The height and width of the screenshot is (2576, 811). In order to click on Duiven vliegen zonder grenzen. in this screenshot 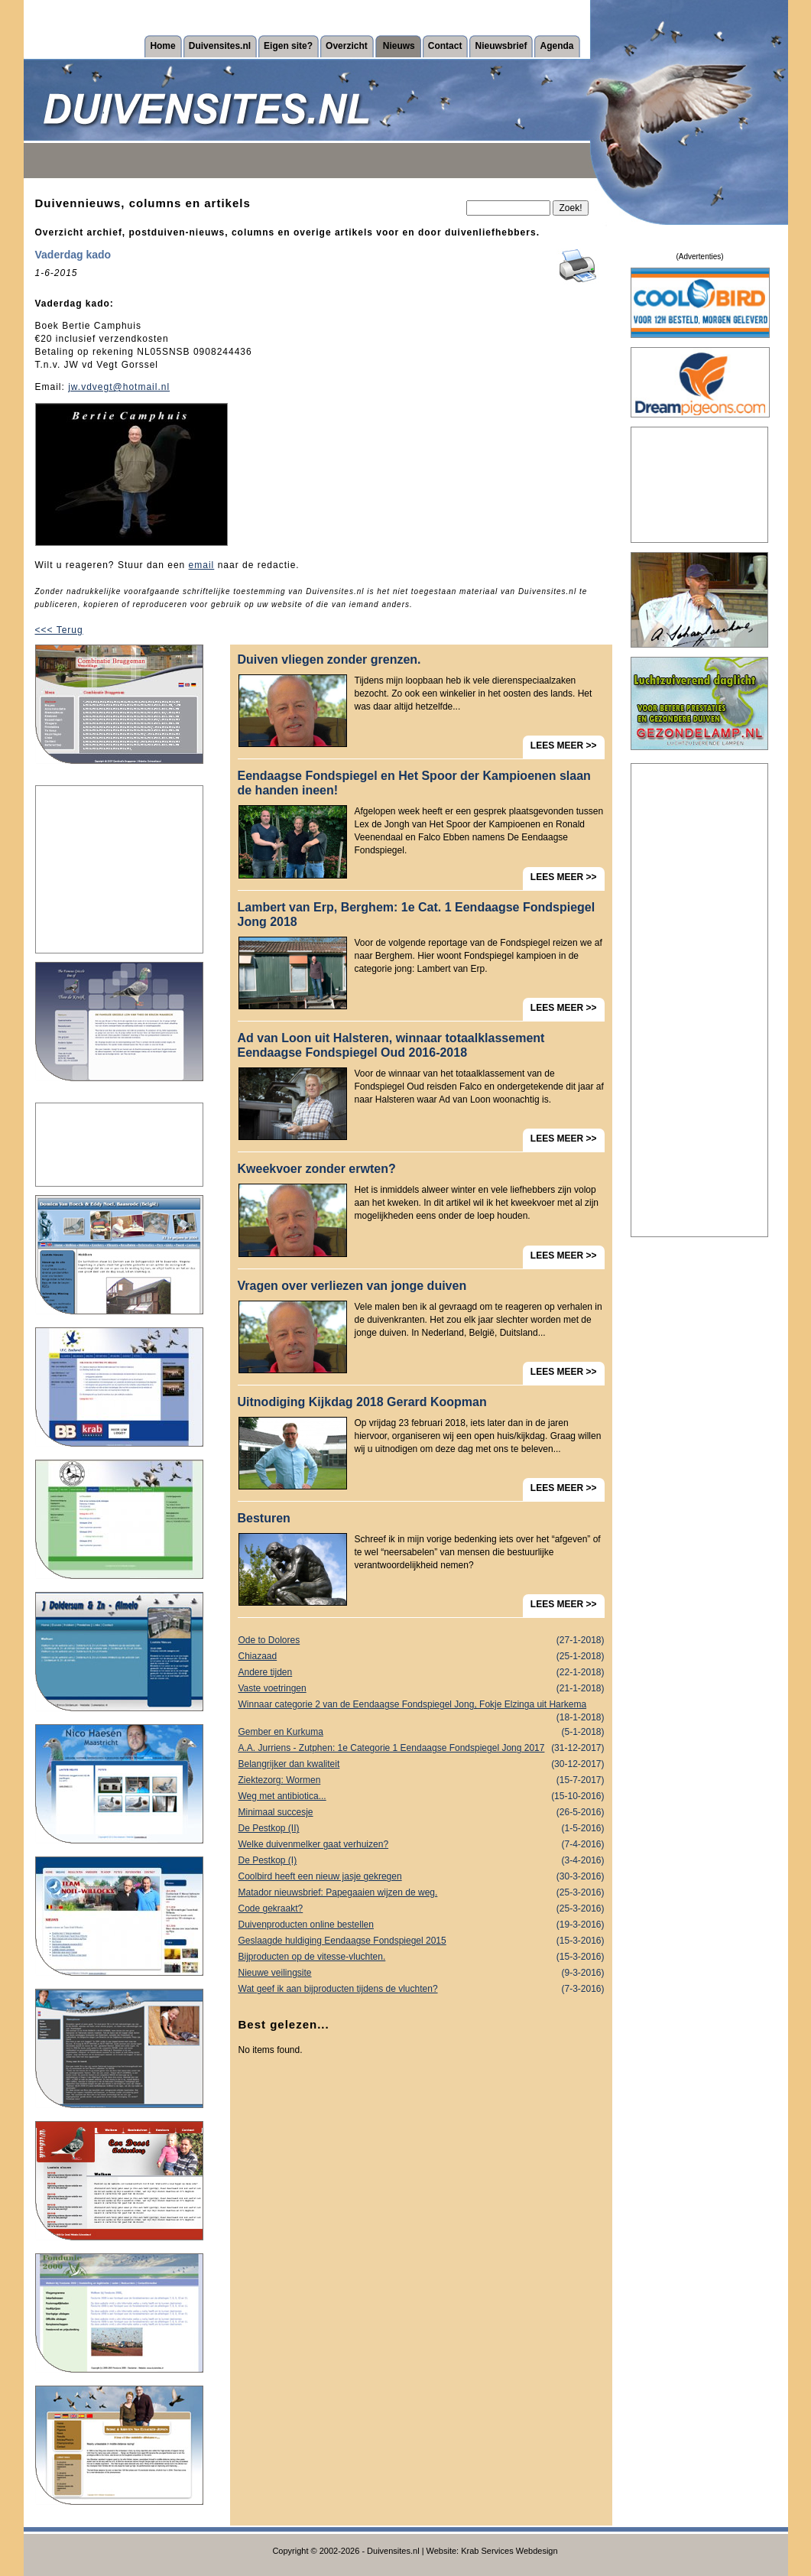, I will do `click(329, 659)`.